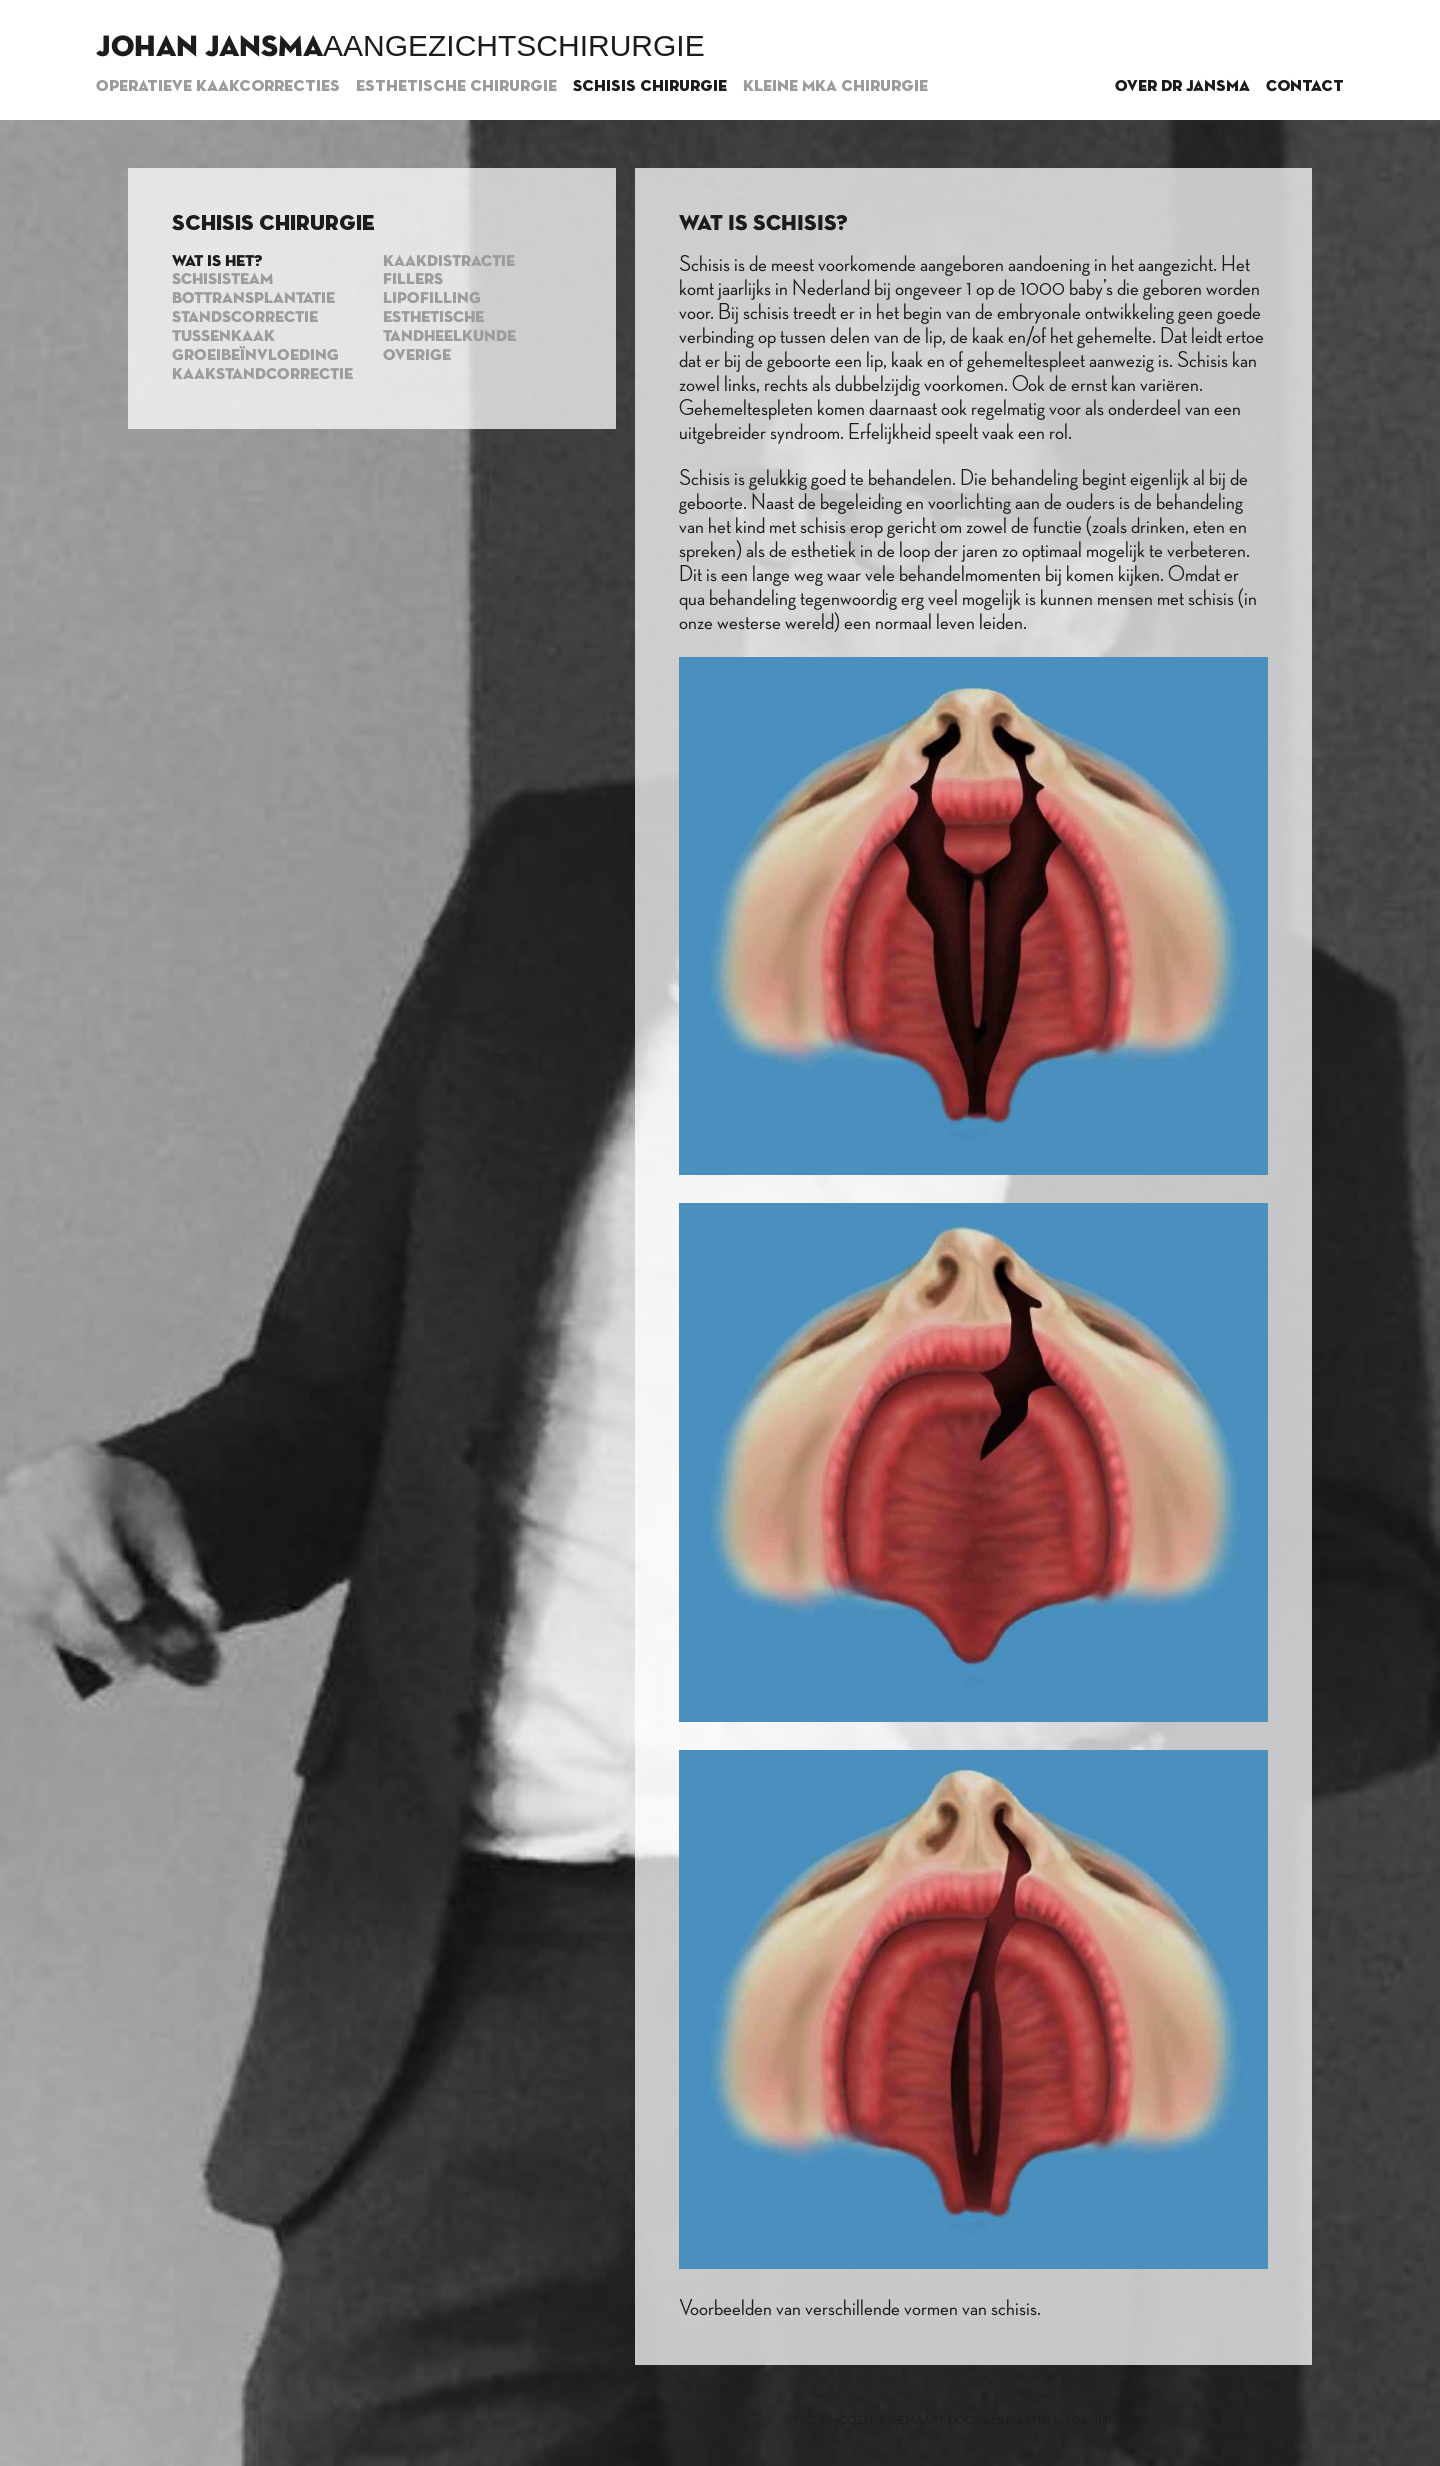  What do you see at coordinates (255, 356) in the screenshot?
I see `Groeibeïnvloeding` at bounding box center [255, 356].